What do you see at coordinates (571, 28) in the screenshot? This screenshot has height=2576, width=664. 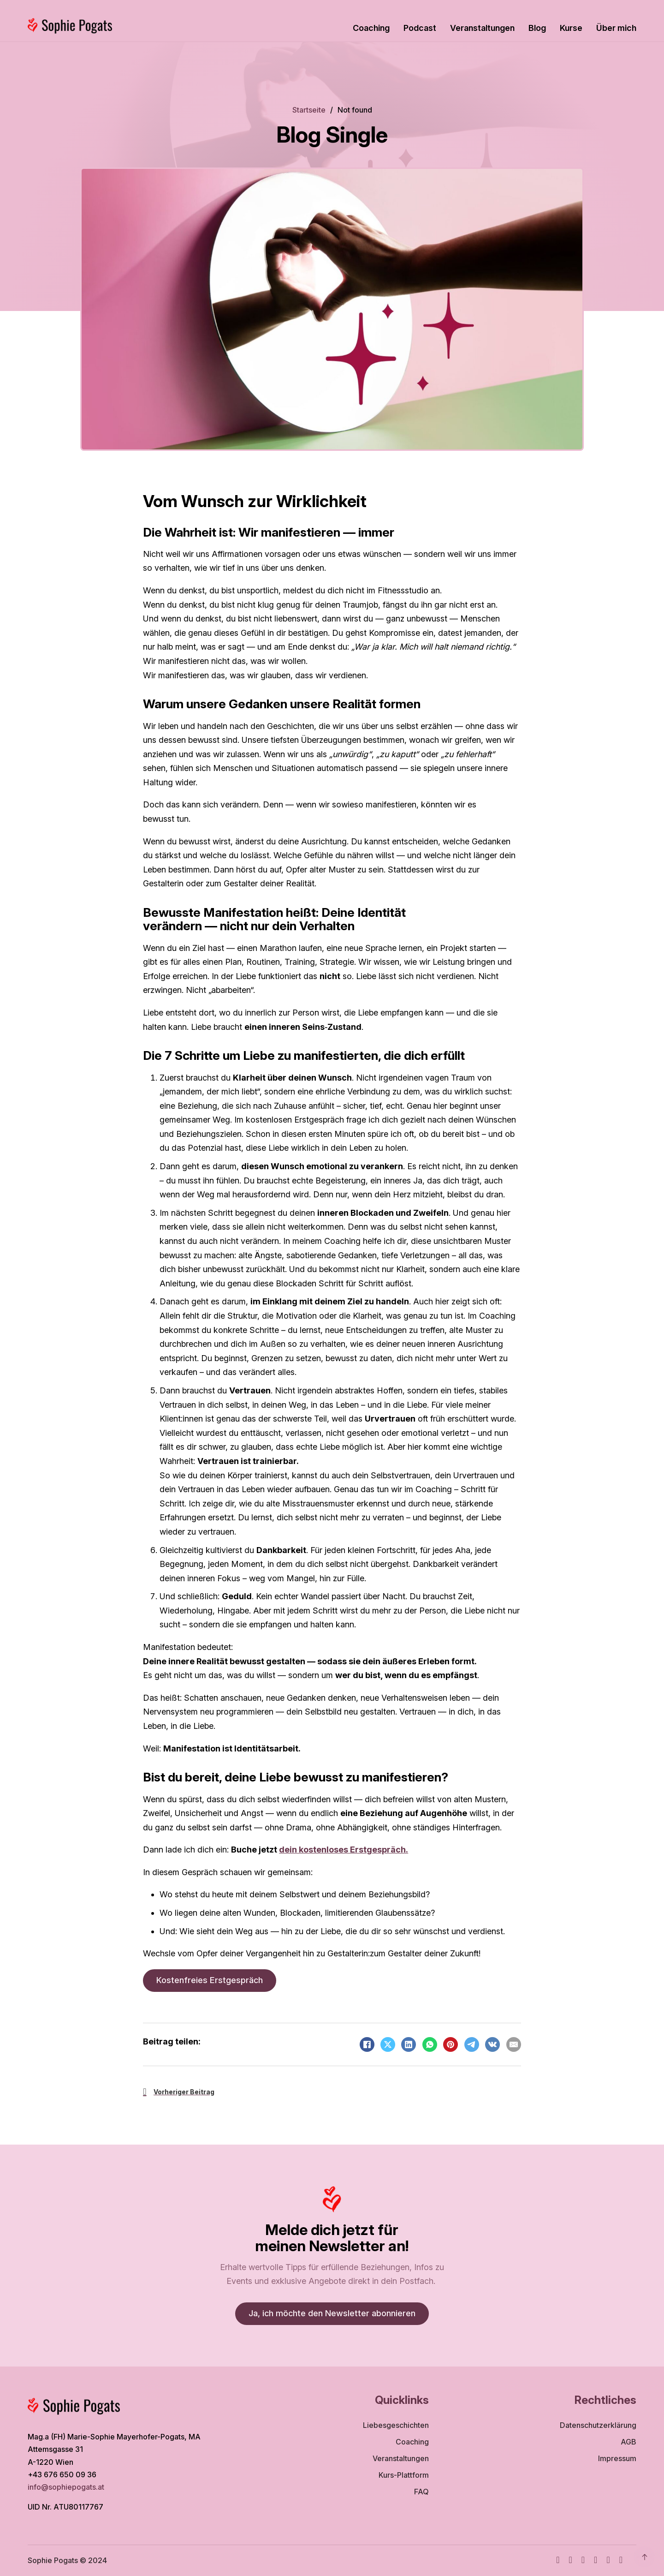 I see `Kurse` at bounding box center [571, 28].